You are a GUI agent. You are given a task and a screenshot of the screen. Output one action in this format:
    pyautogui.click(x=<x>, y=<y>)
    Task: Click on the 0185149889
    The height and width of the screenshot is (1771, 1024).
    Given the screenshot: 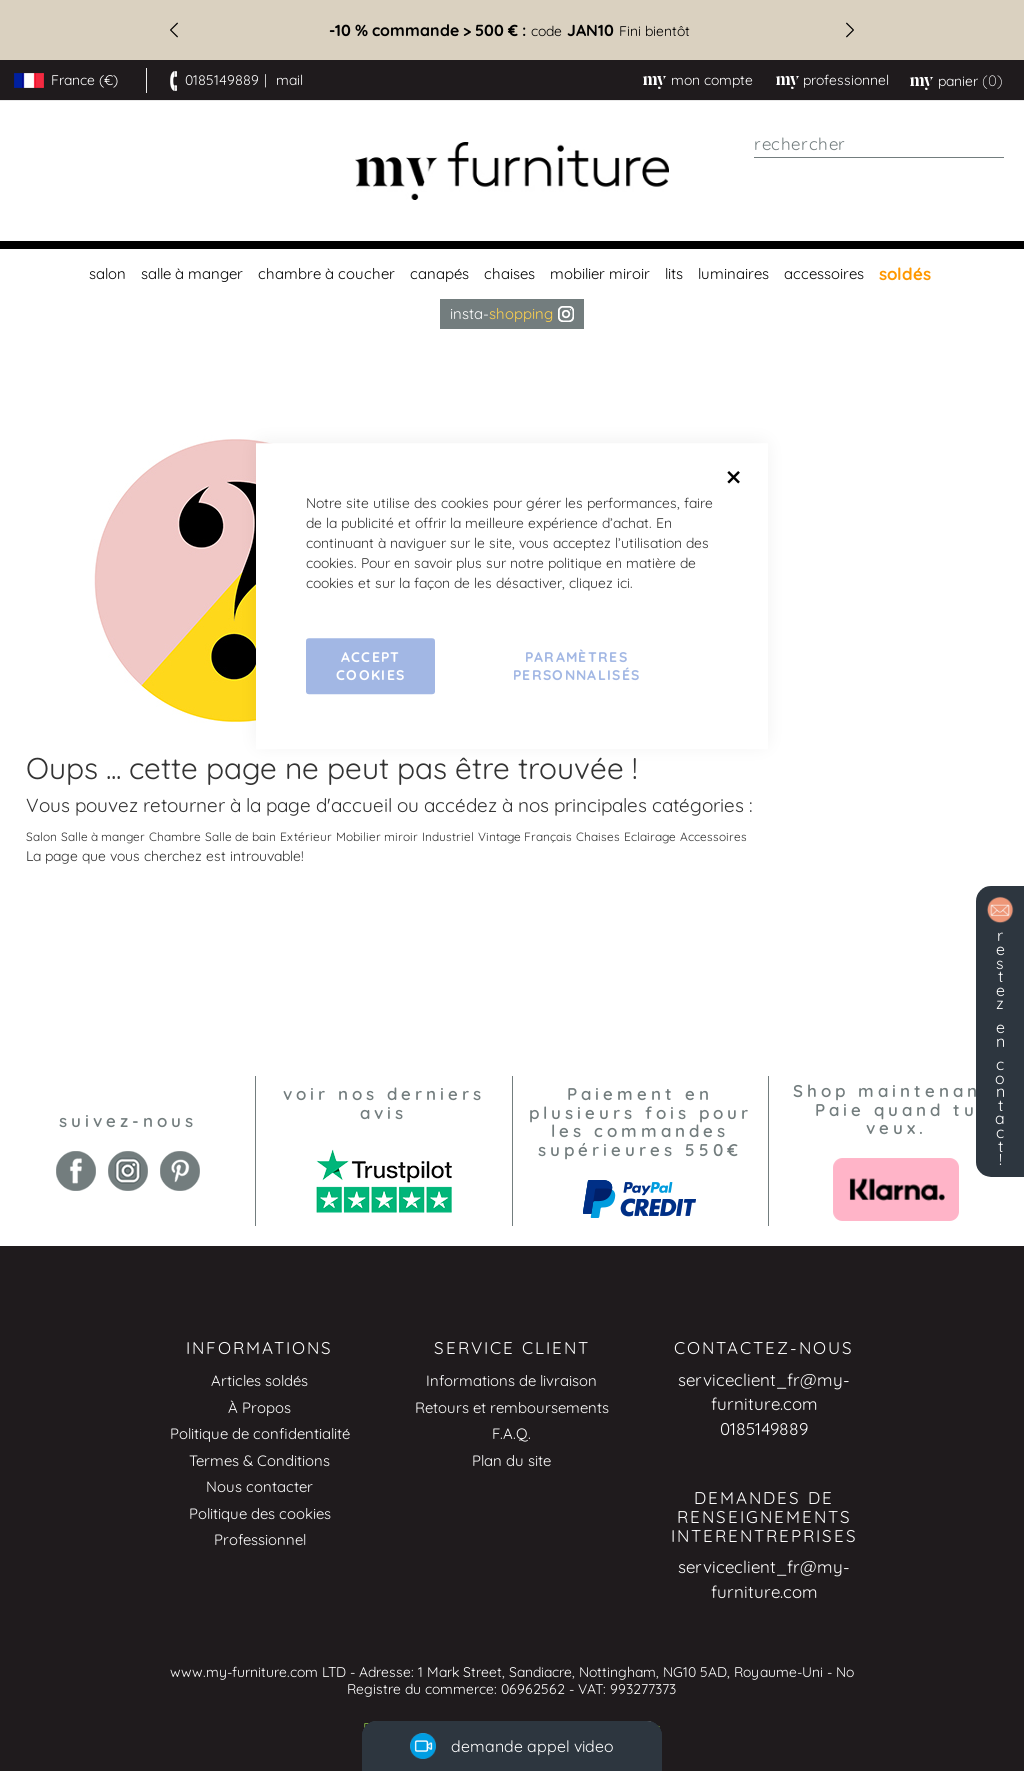 What is the action you would take?
    pyautogui.click(x=222, y=80)
    